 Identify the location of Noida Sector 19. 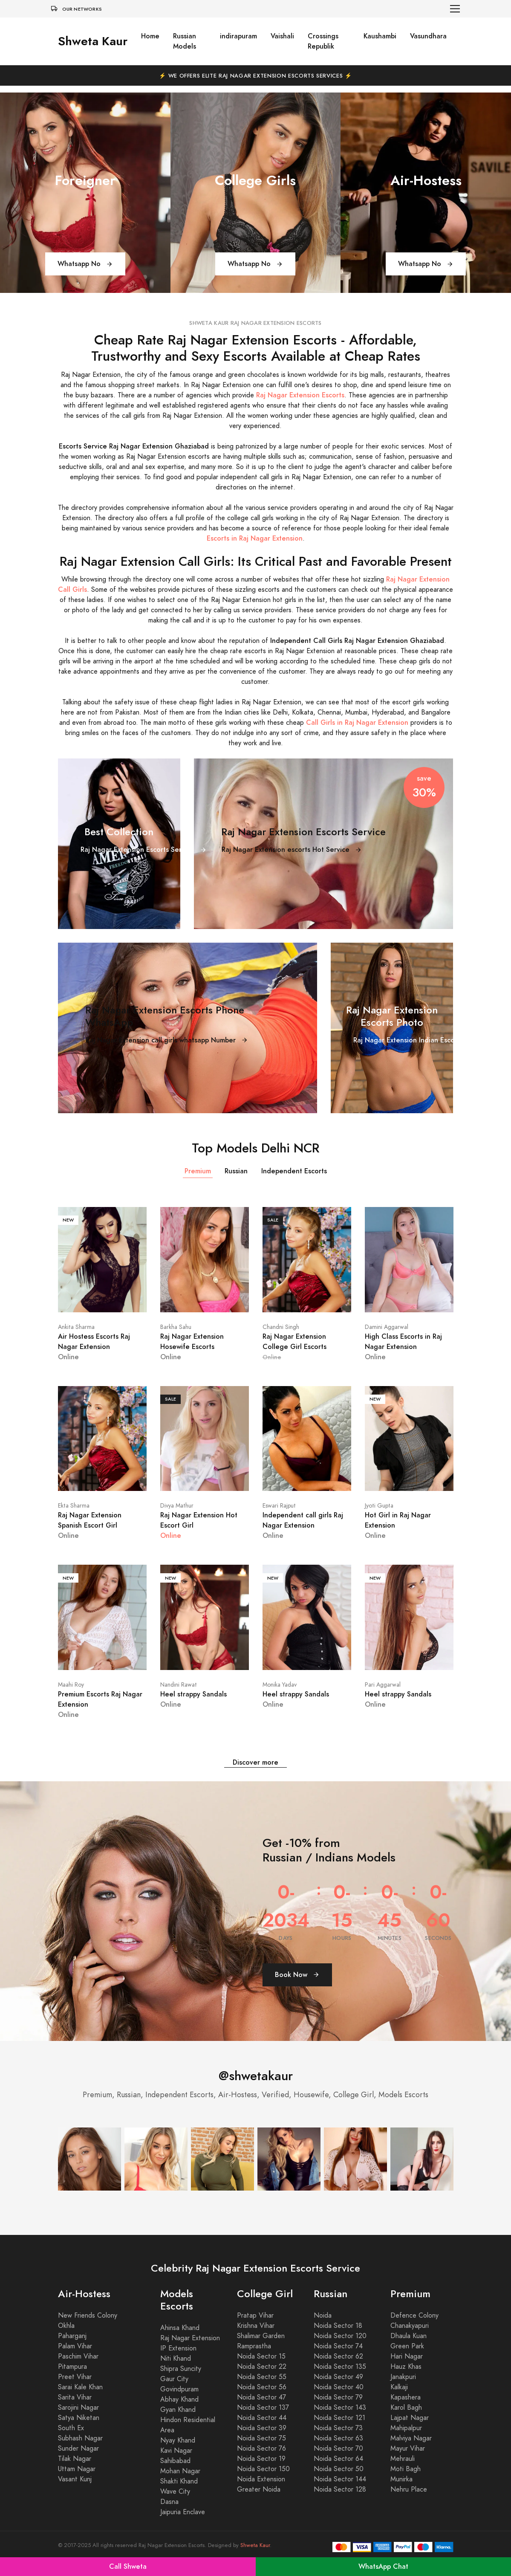
(261, 2458).